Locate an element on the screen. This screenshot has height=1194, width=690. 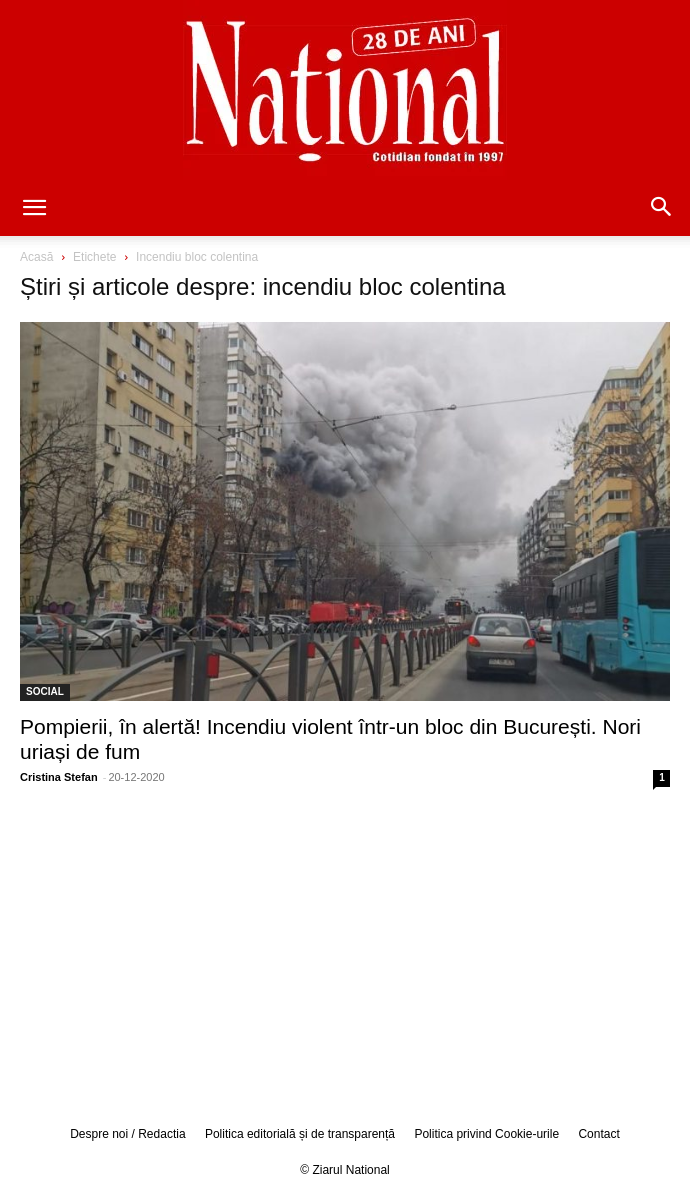
Politica privind Cookie-urile is located at coordinates (486, 1134).